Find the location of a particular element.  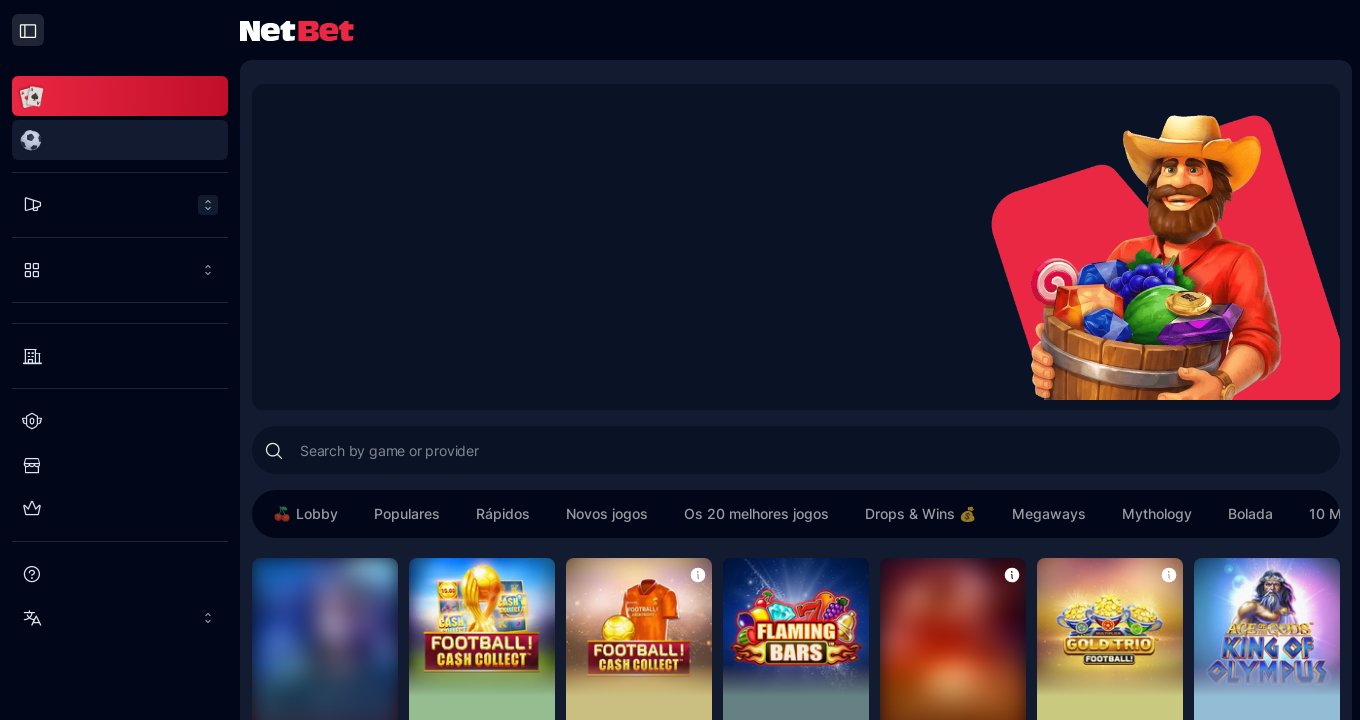

Bolada [button] is located at coordinates (1250, 513).